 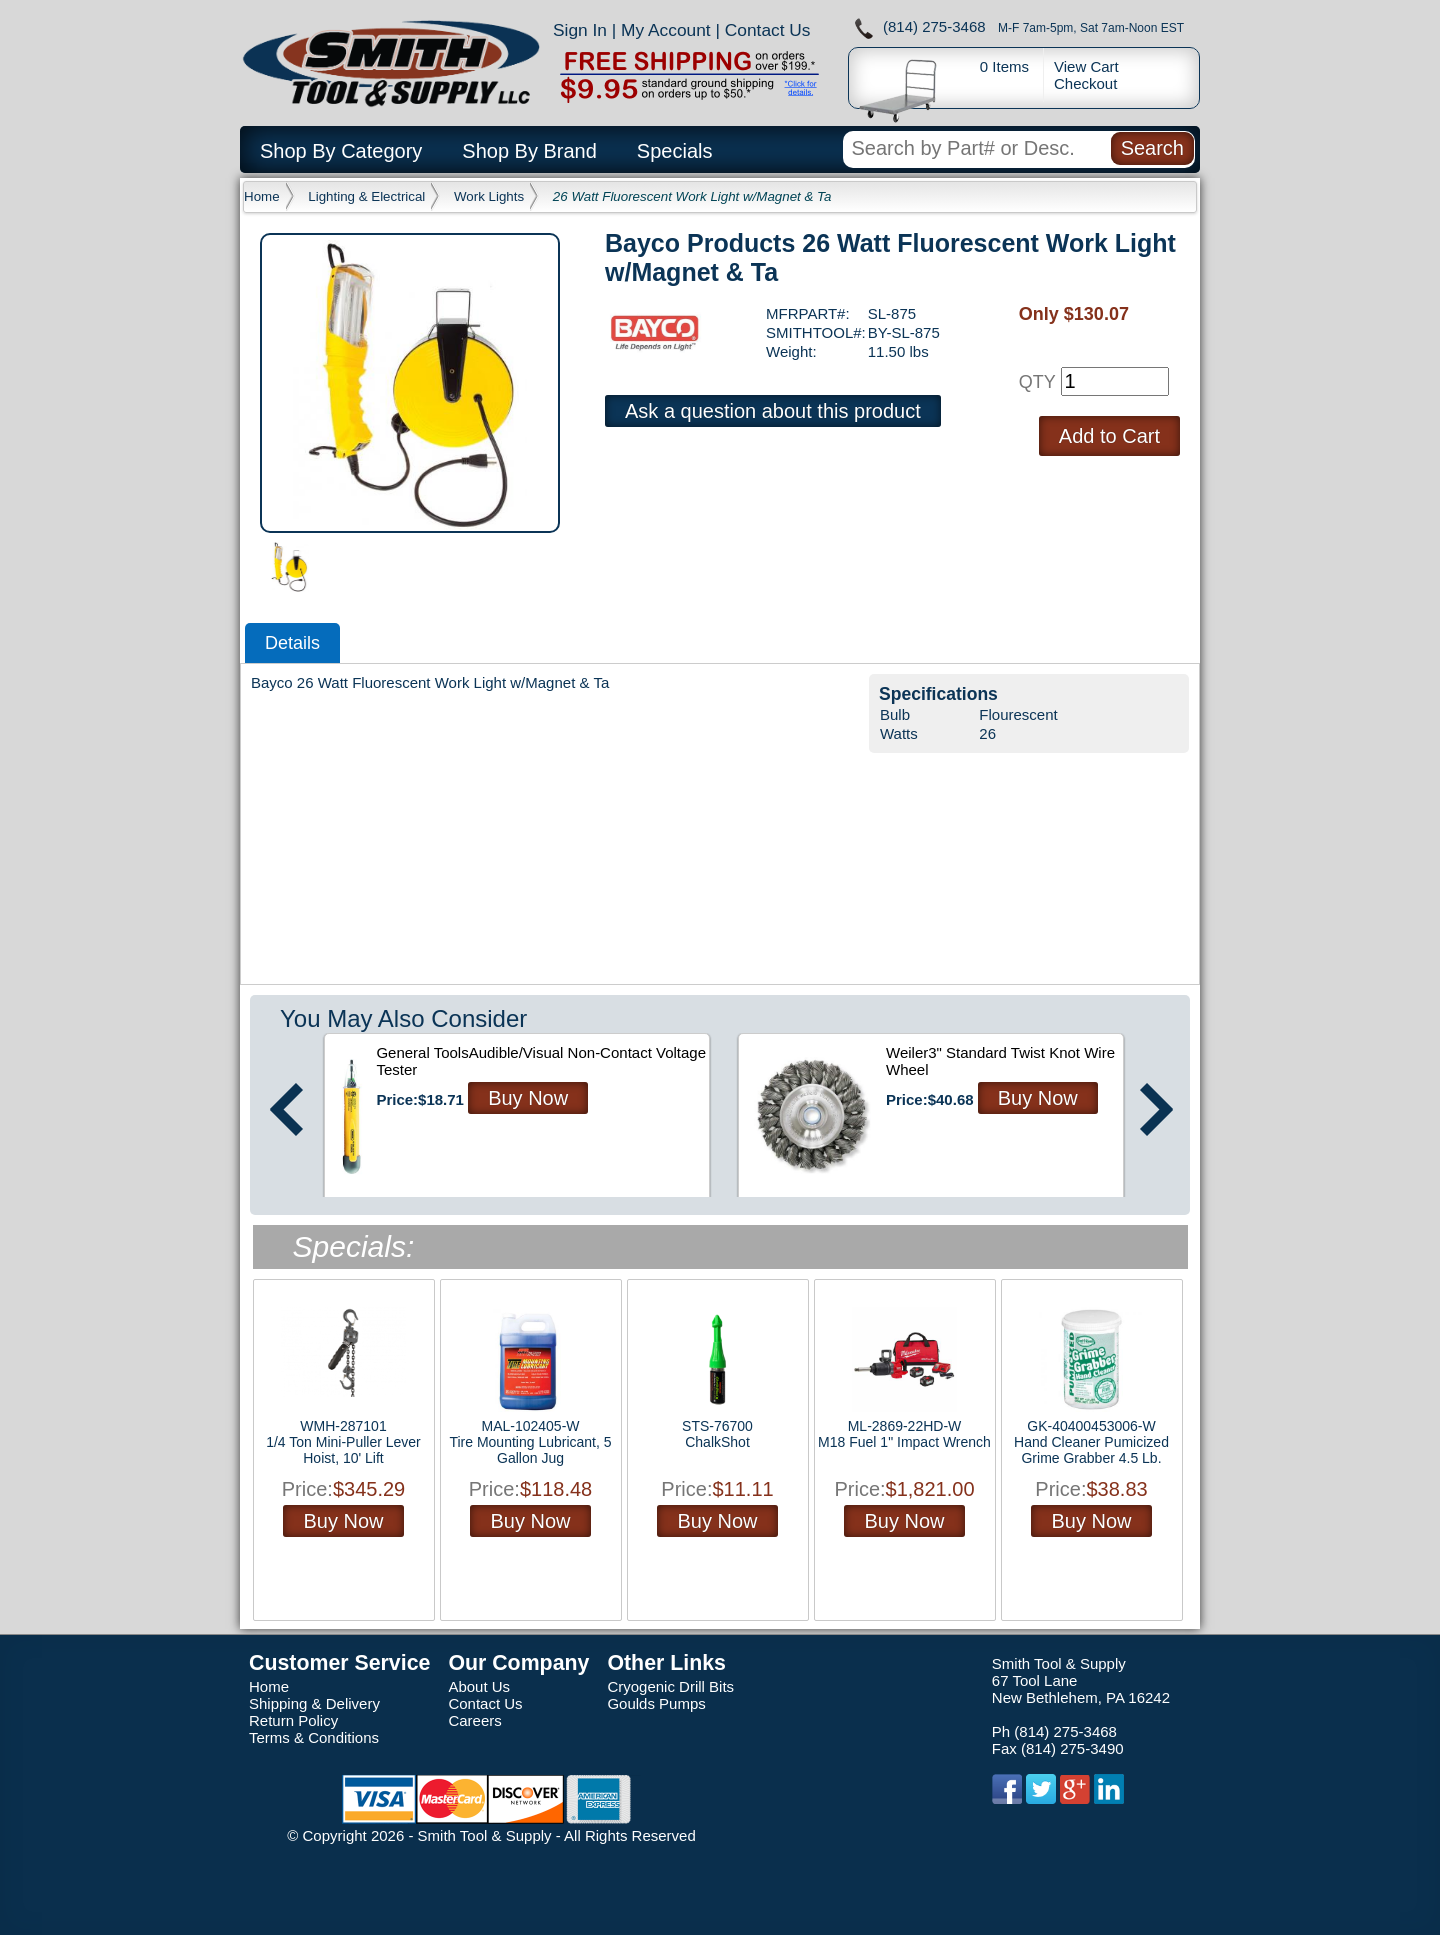 What do you see at coordinates (528, 1098) in the screenshot?
I see `Buy Now` at bounding box center [528, 1098].